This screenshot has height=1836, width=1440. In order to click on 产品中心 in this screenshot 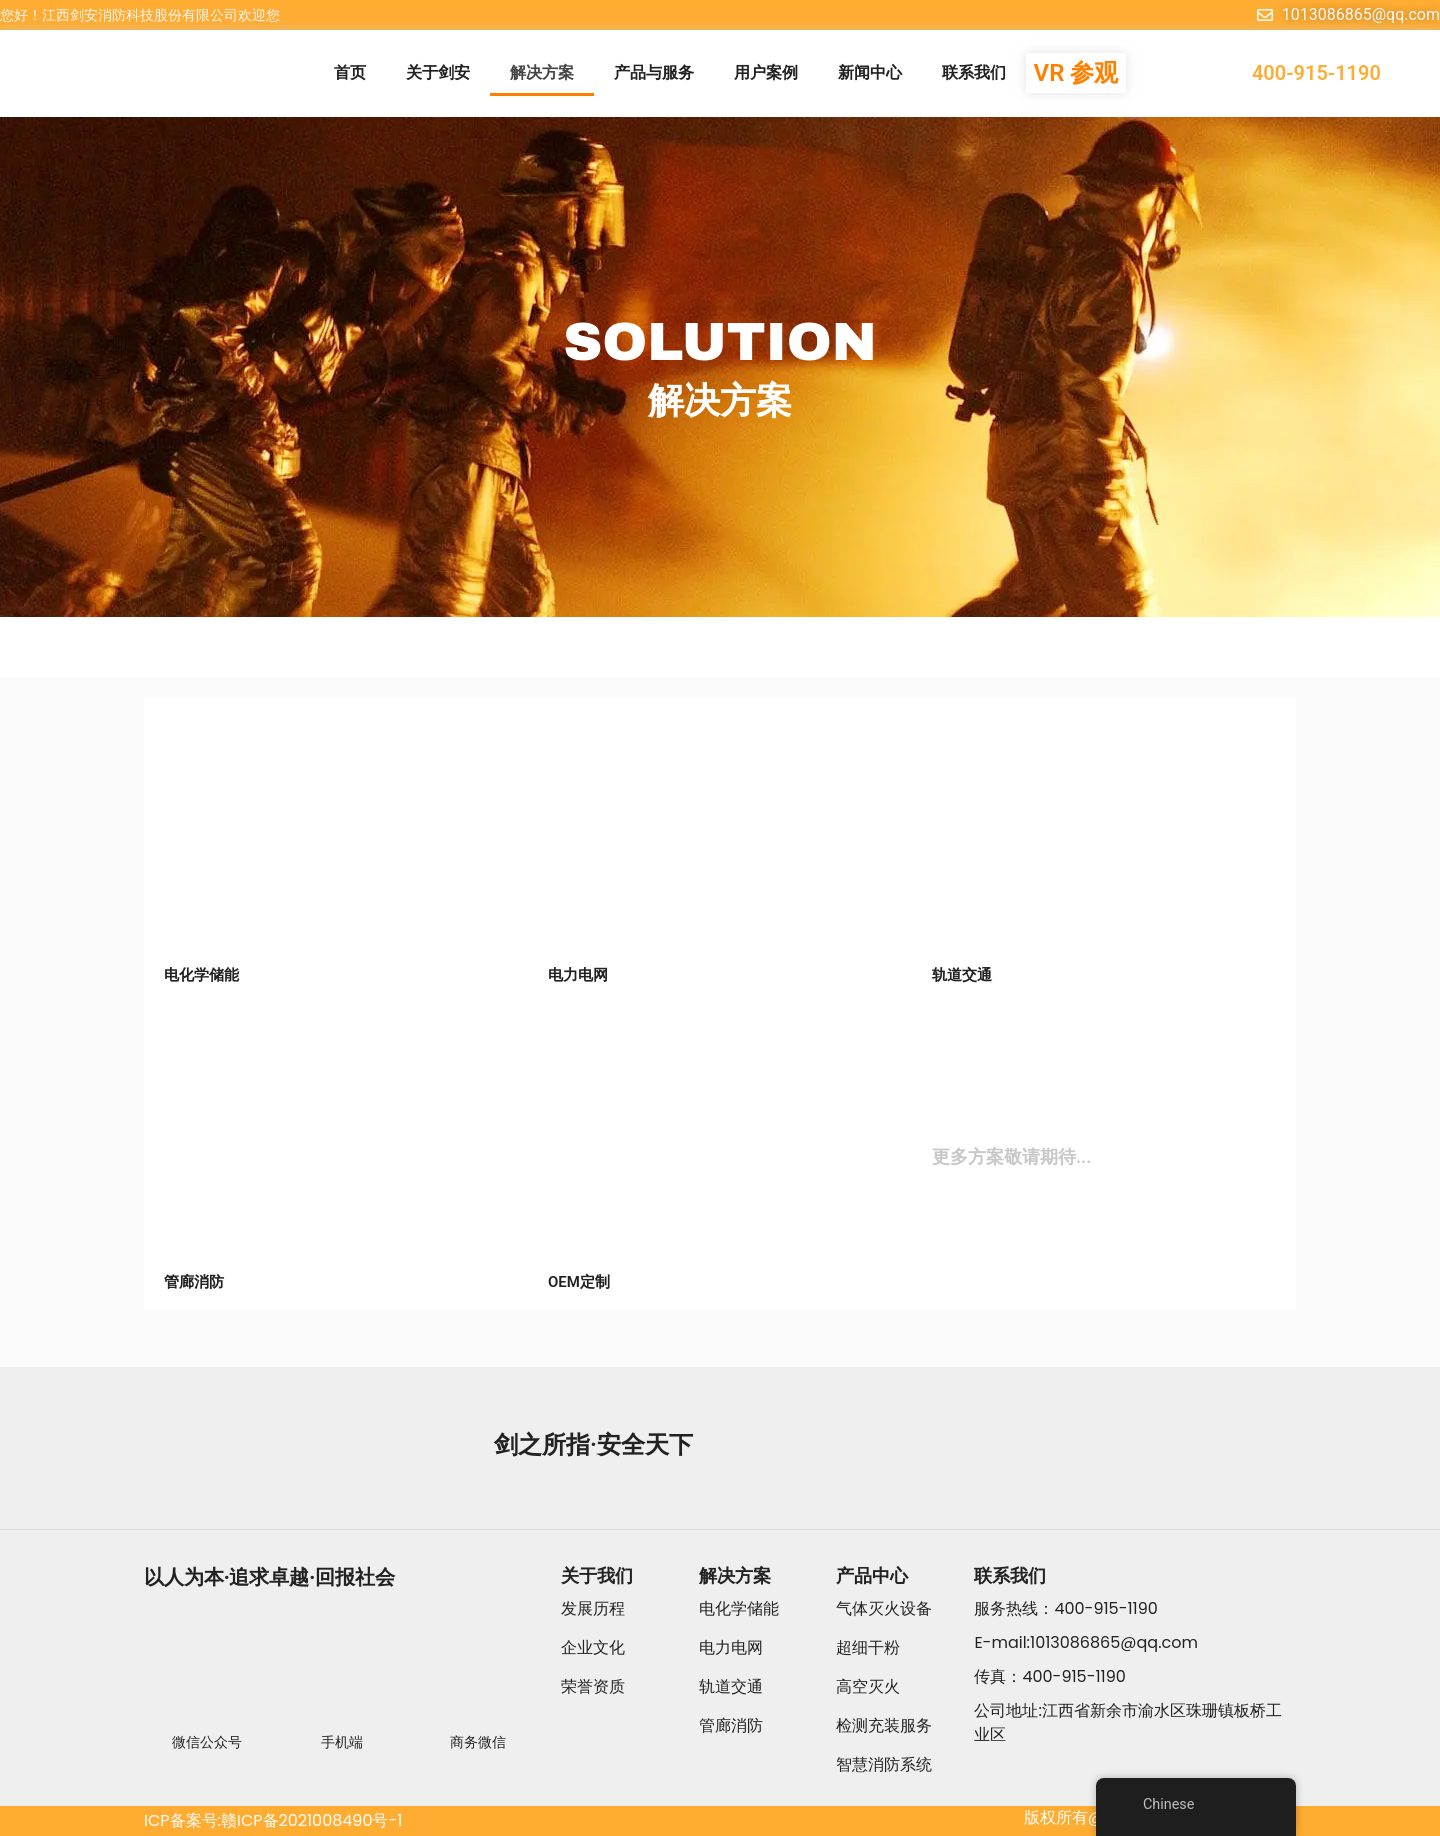, I will do `click(872, 1575)`.